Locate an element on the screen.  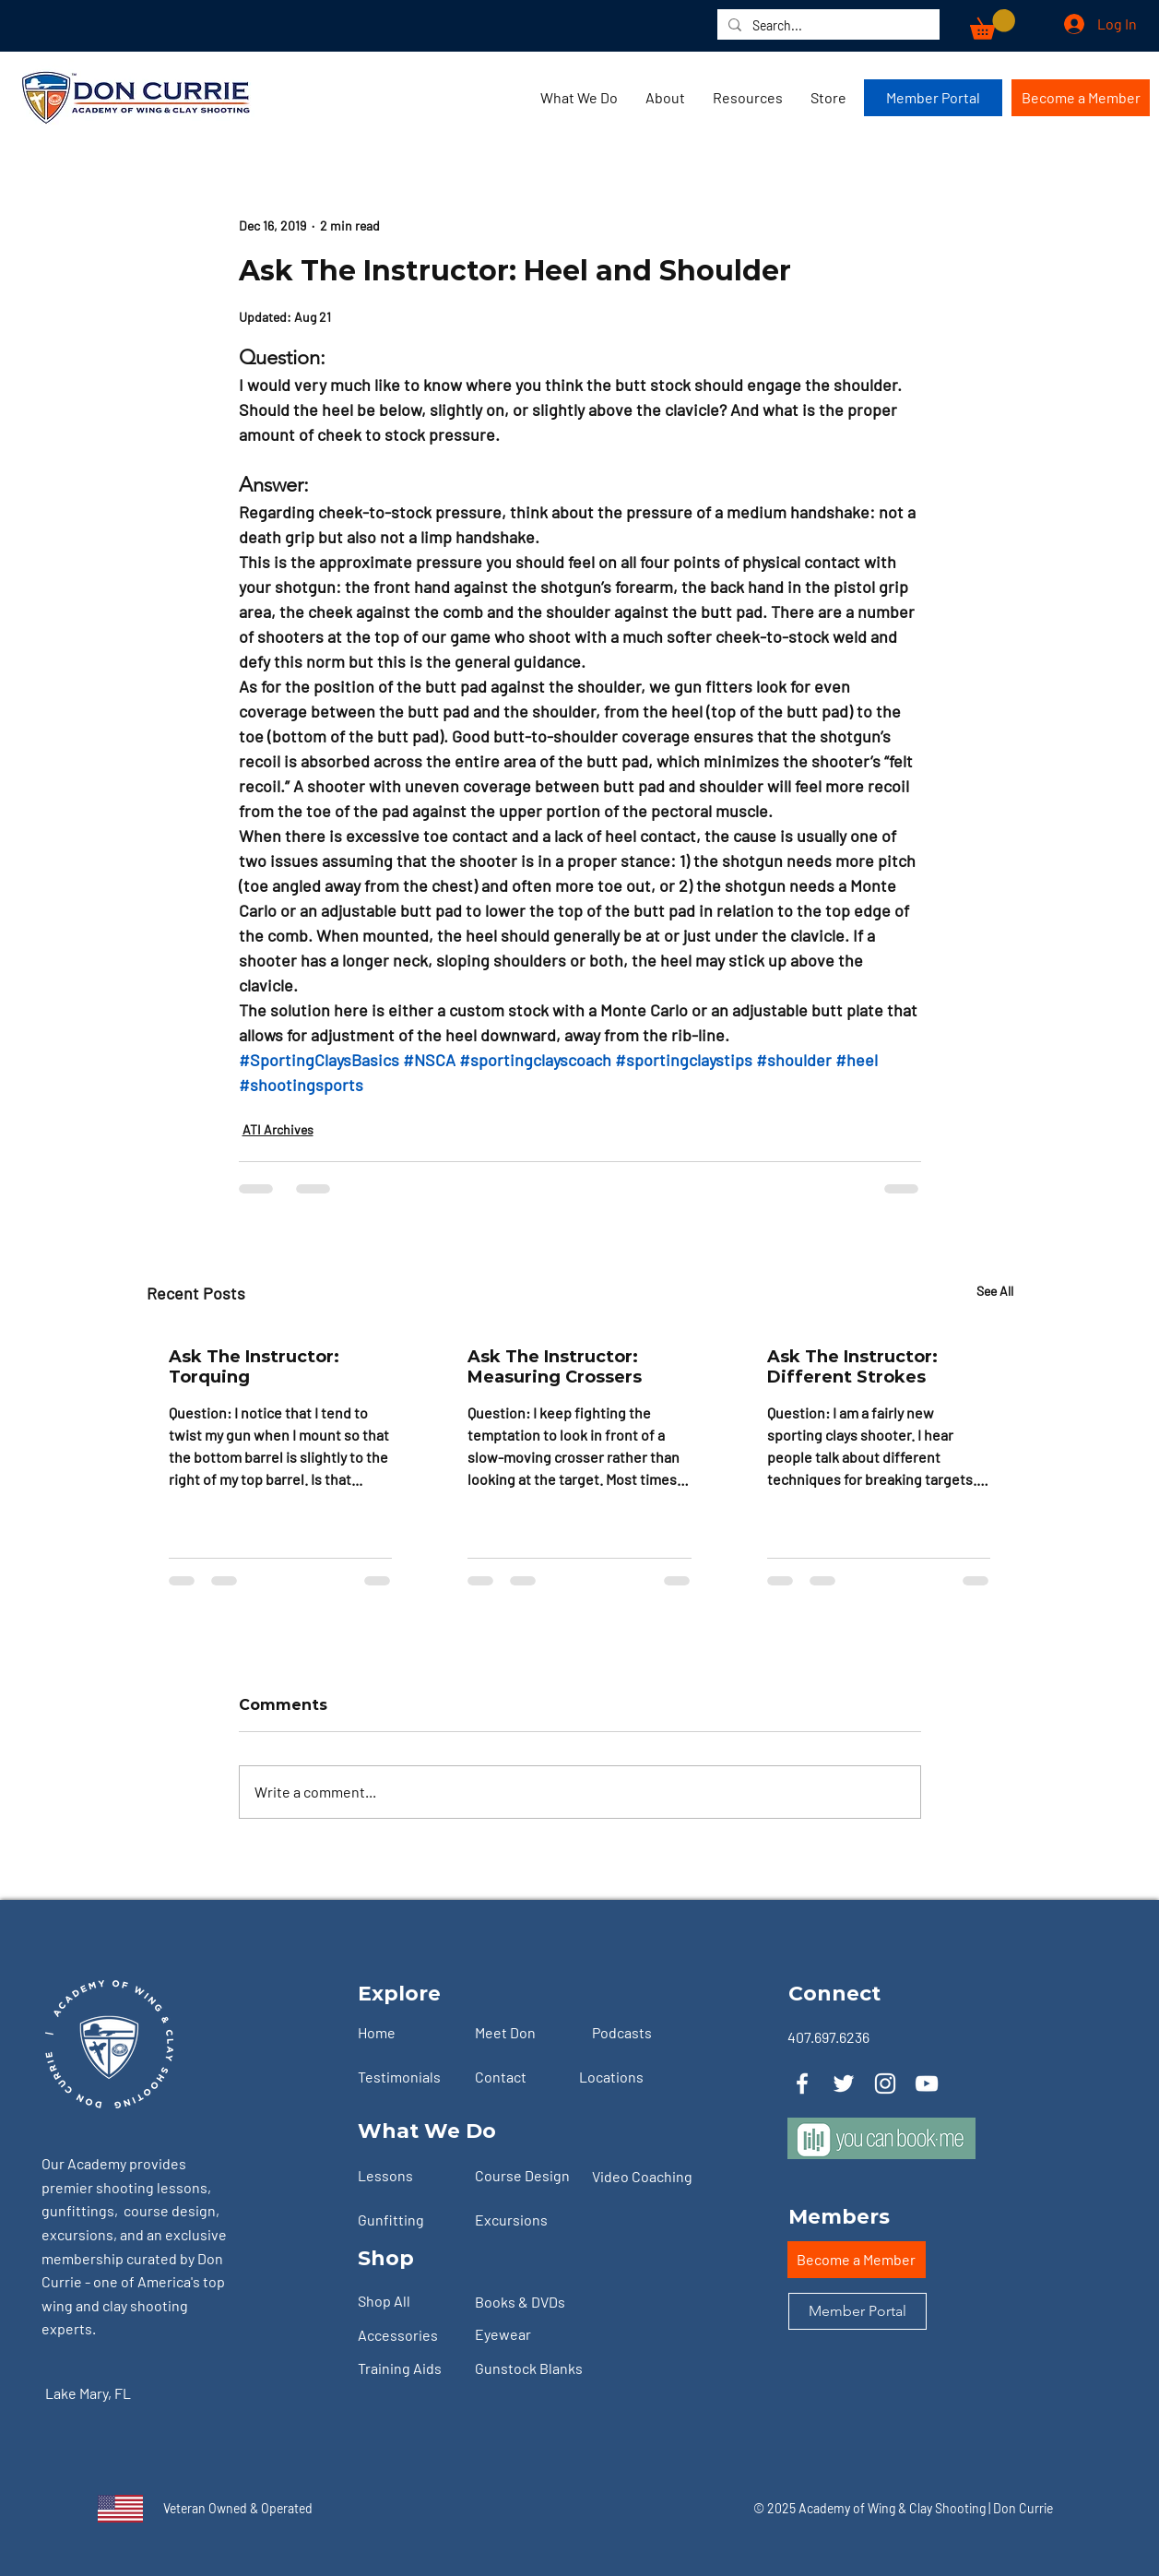
[Search...] is located at coordinates (826, 25).